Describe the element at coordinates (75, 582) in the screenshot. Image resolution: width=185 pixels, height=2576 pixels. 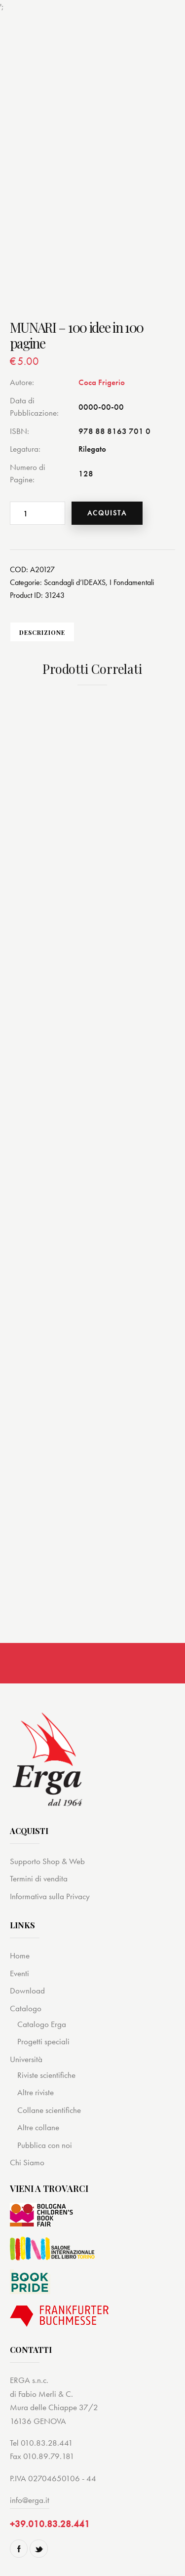
I see `Scandagli d’IDEAXS` at that location.